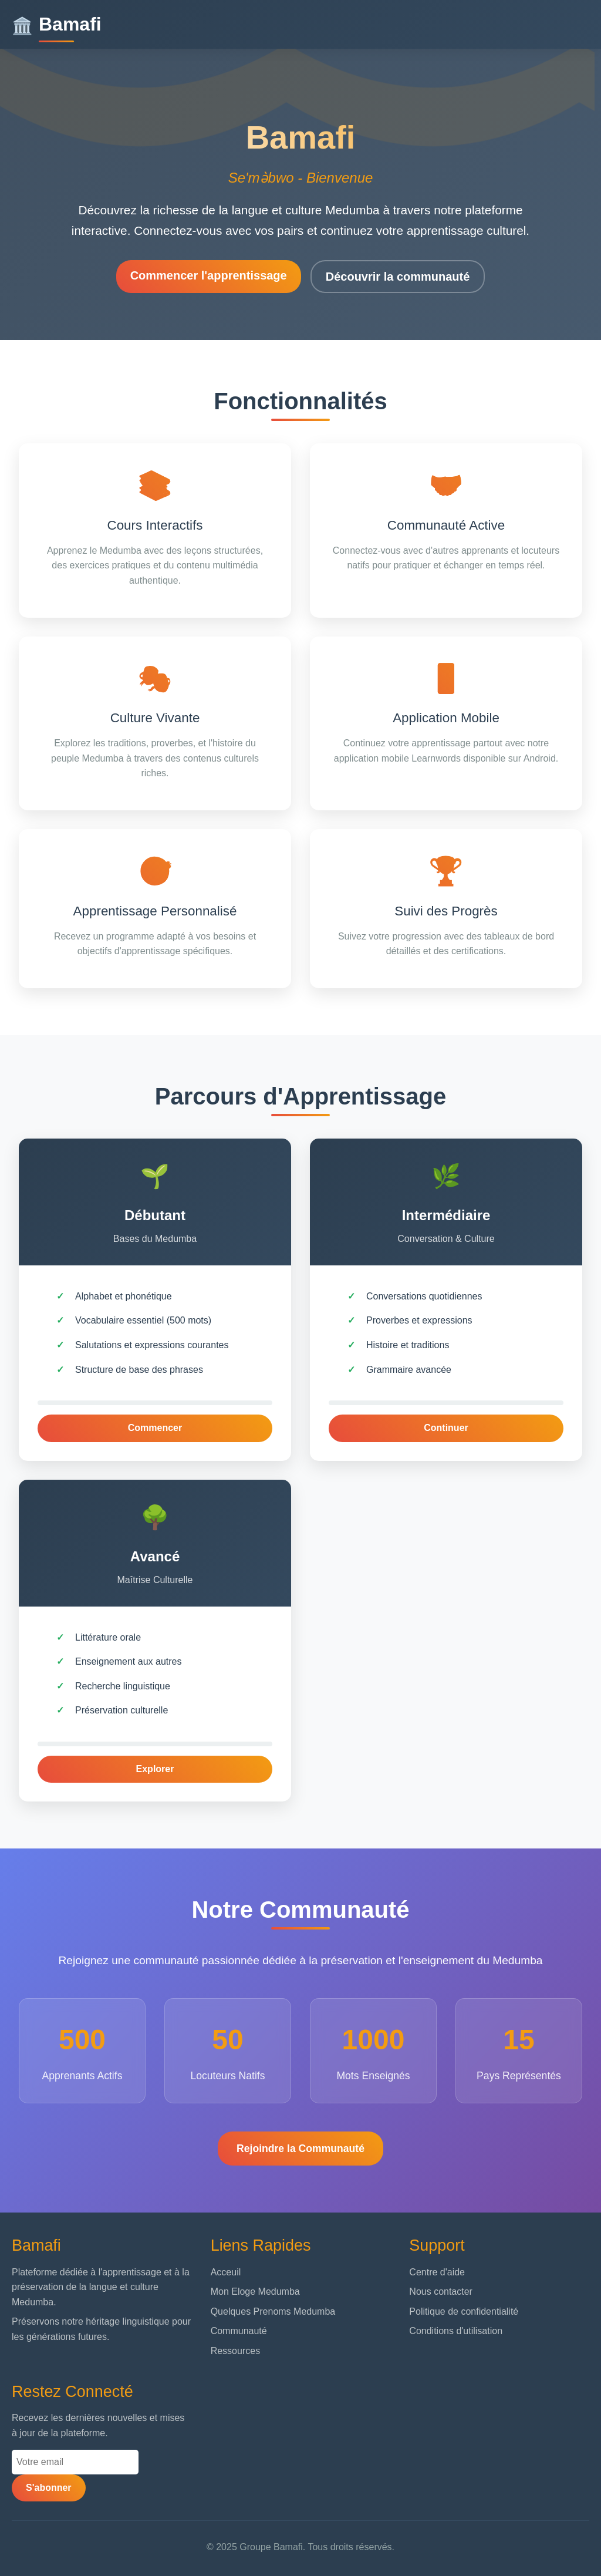 The height and width of the screenshot is (2576, 601). What do you see at coordinates (440, 2291) in the screenshot?
I see `Nous contacter` at bounding box center [440, 2291].